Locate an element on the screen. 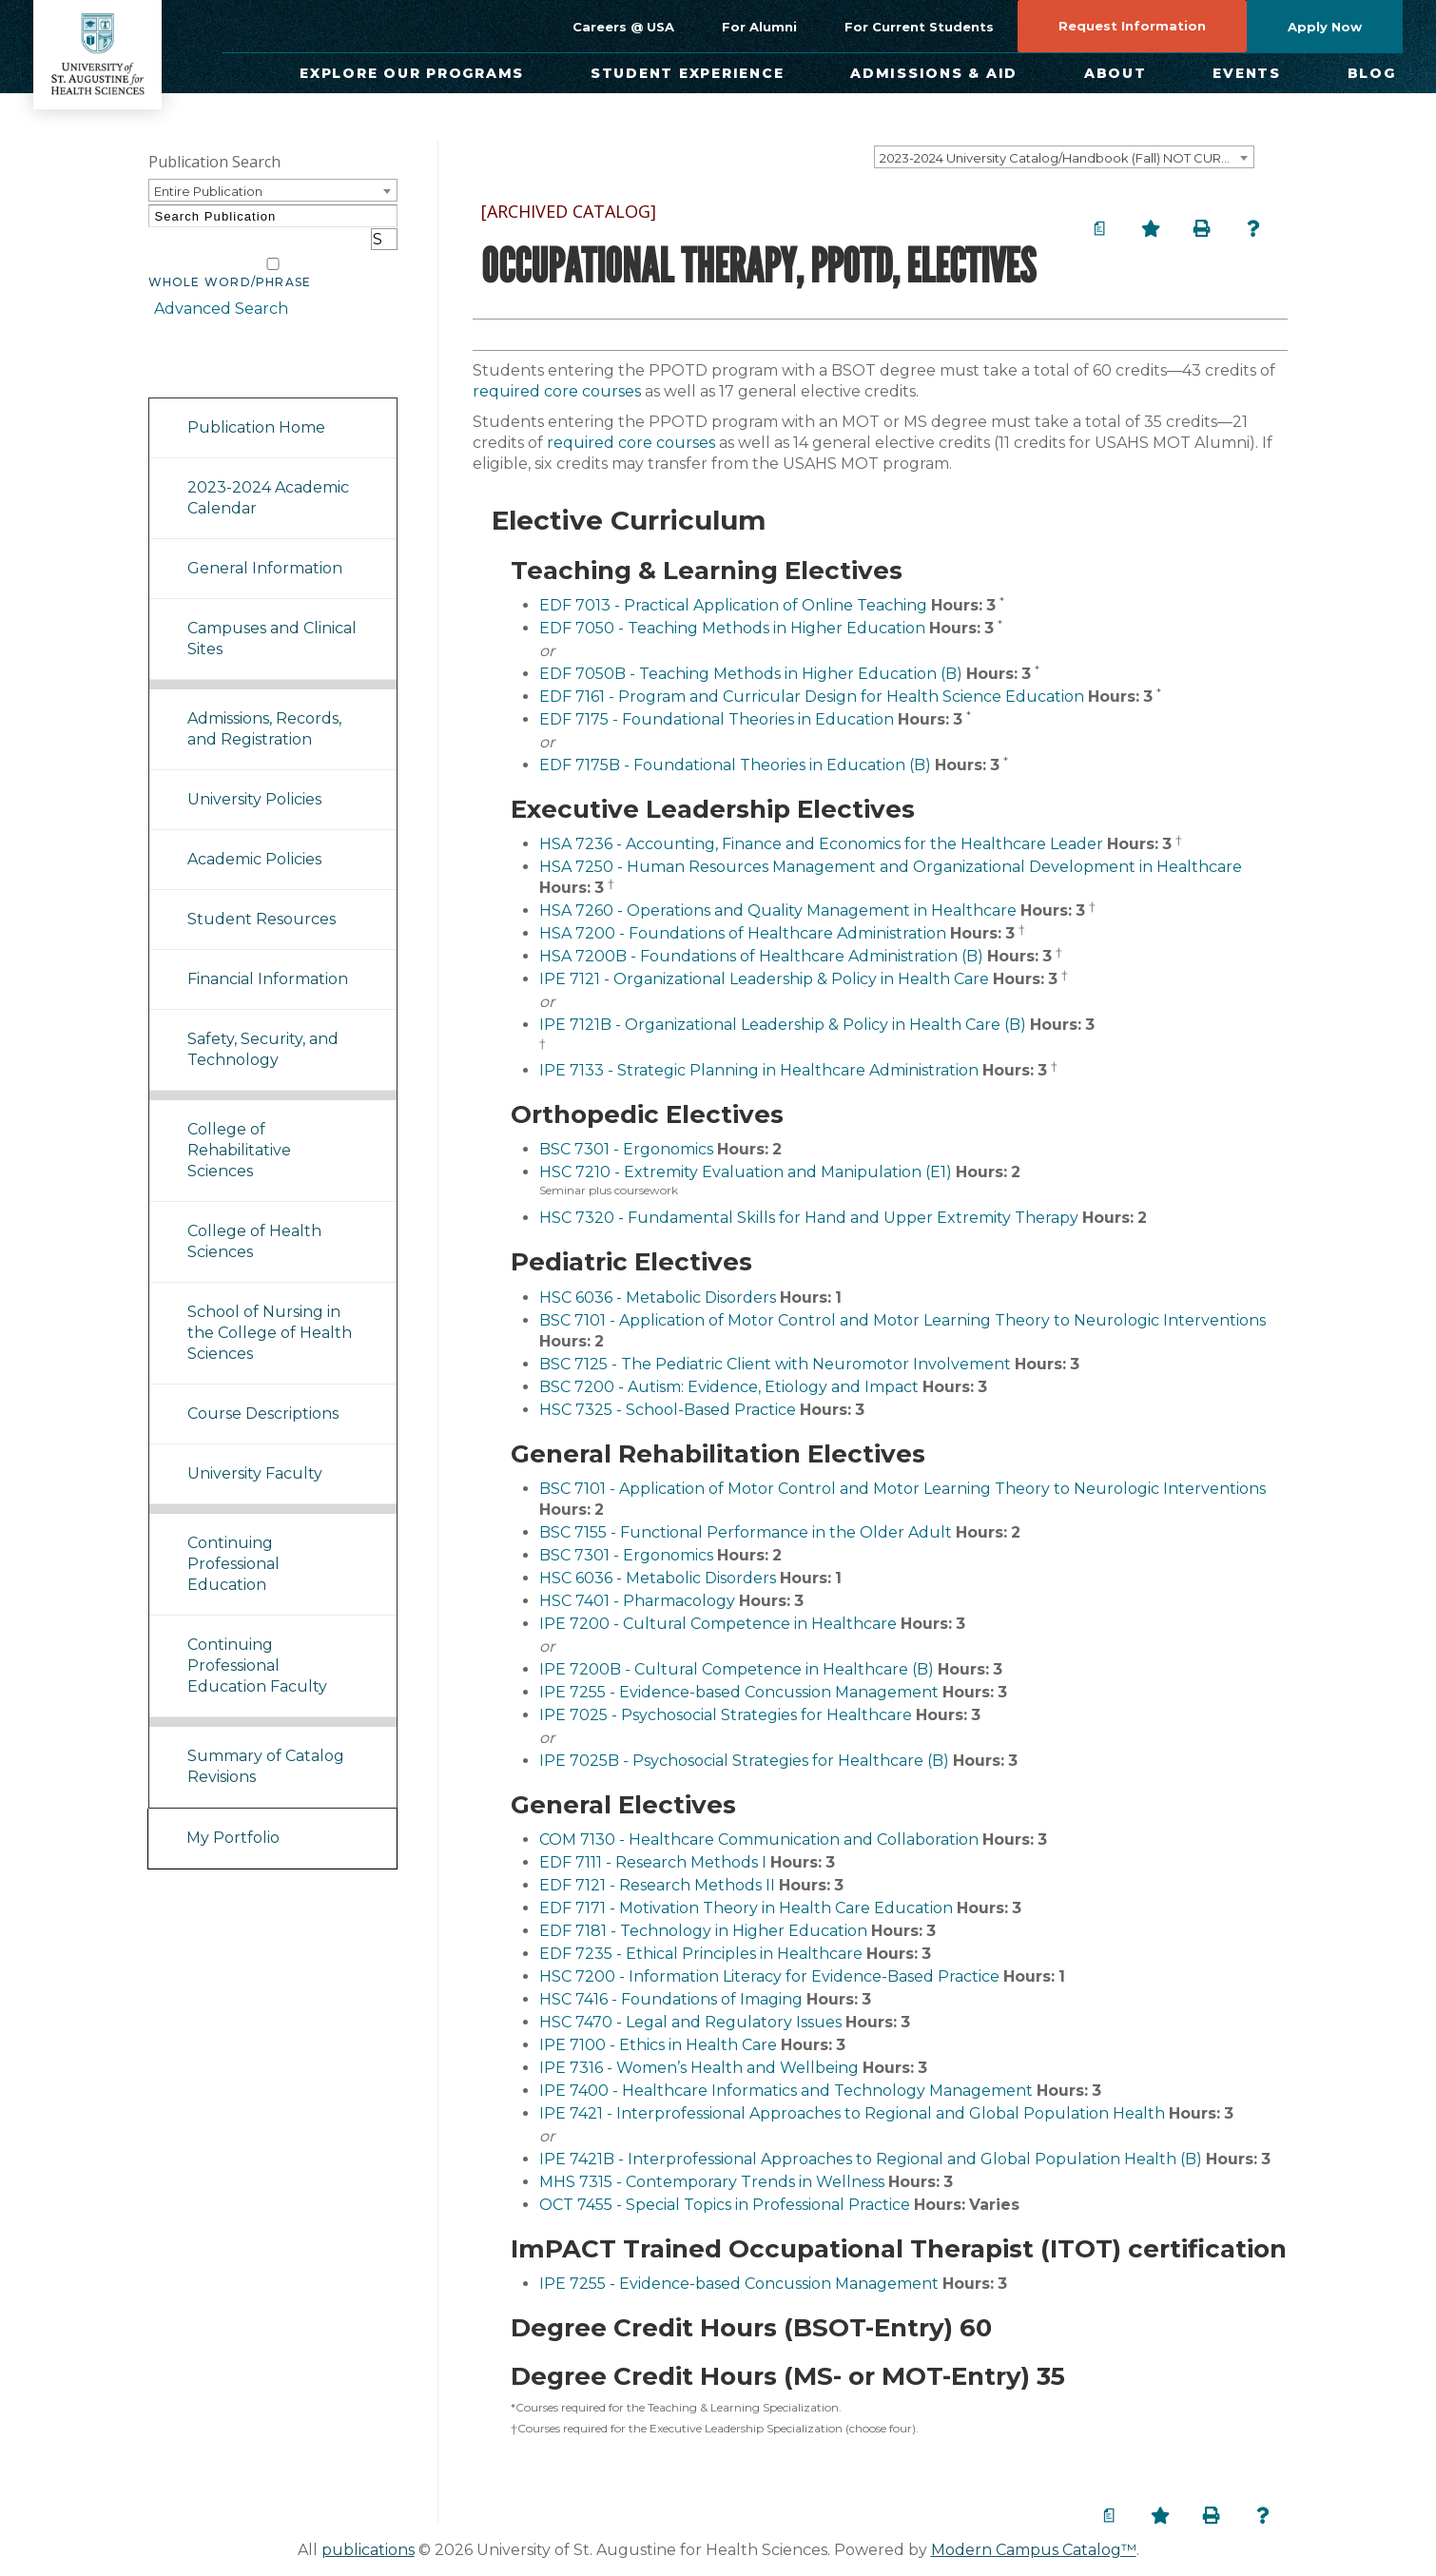 The image size is (1436, 2576). Course Descriptions is located at coordinates (263, 1391).